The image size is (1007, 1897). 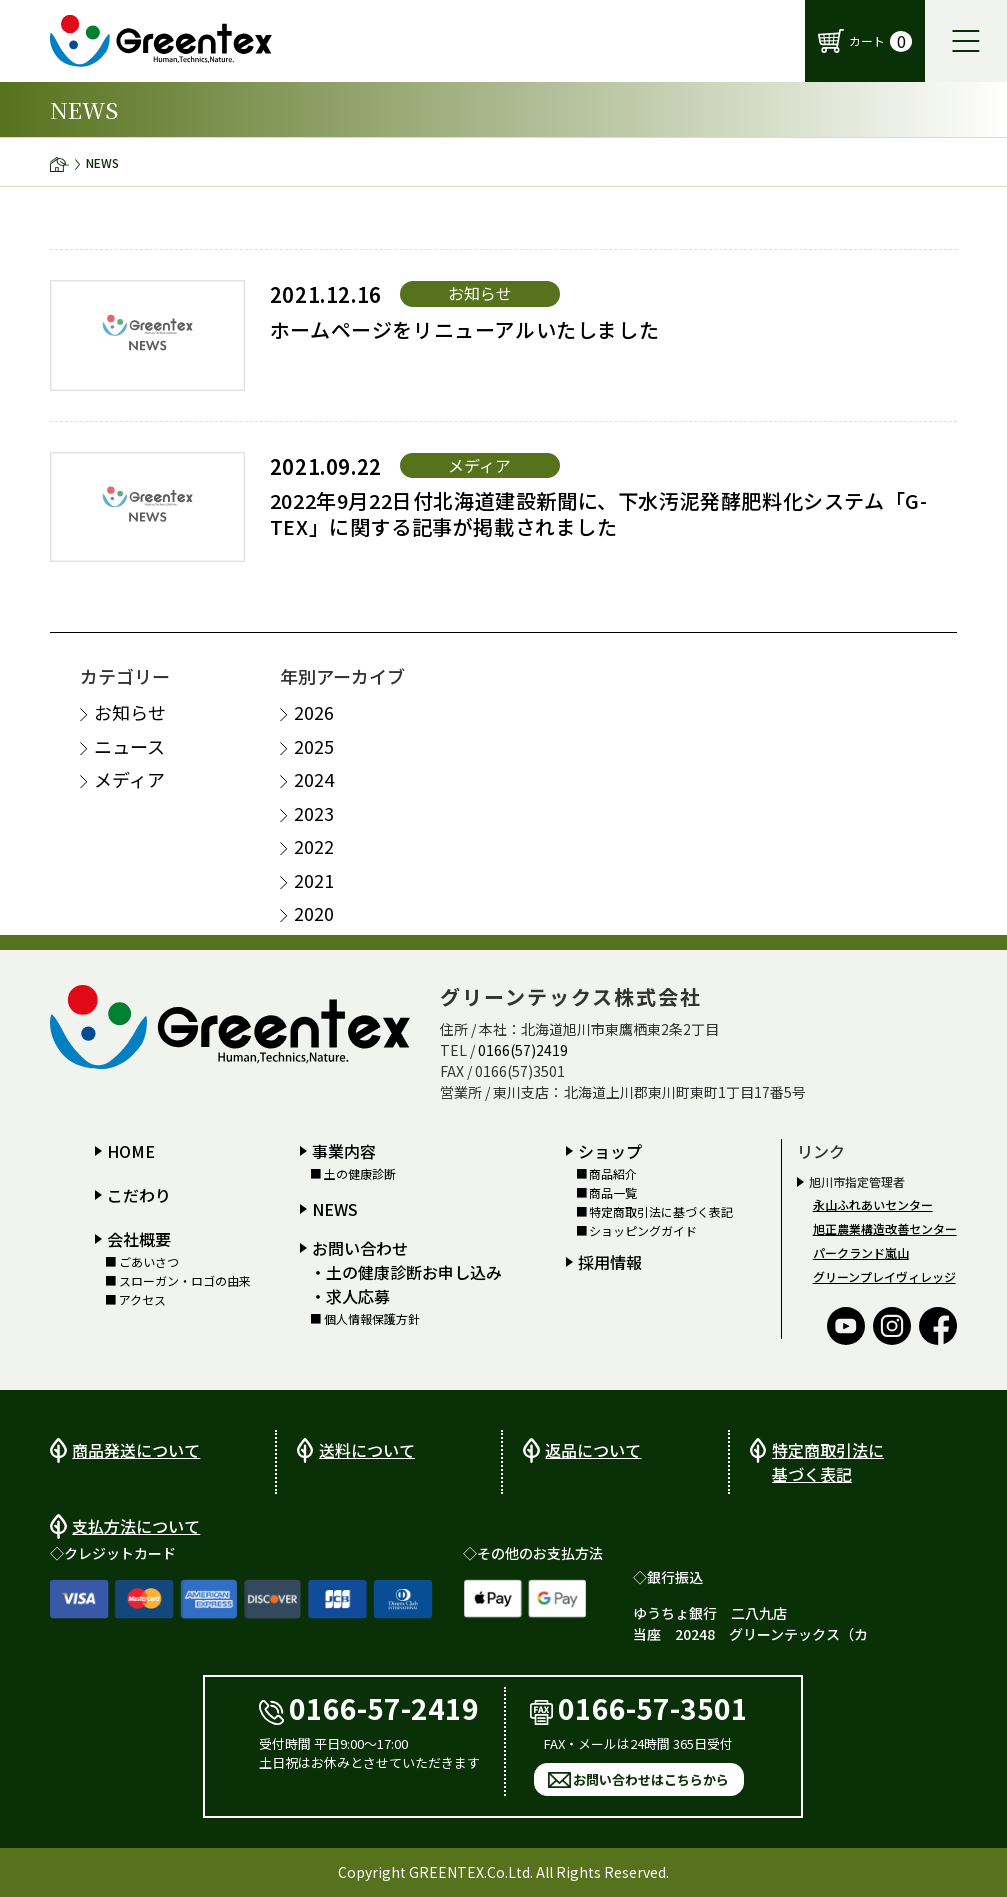 What do you see at coordinates (613, 1173) in the screenshot?
I see `商品紹介` at bounding box center [613, 1173].